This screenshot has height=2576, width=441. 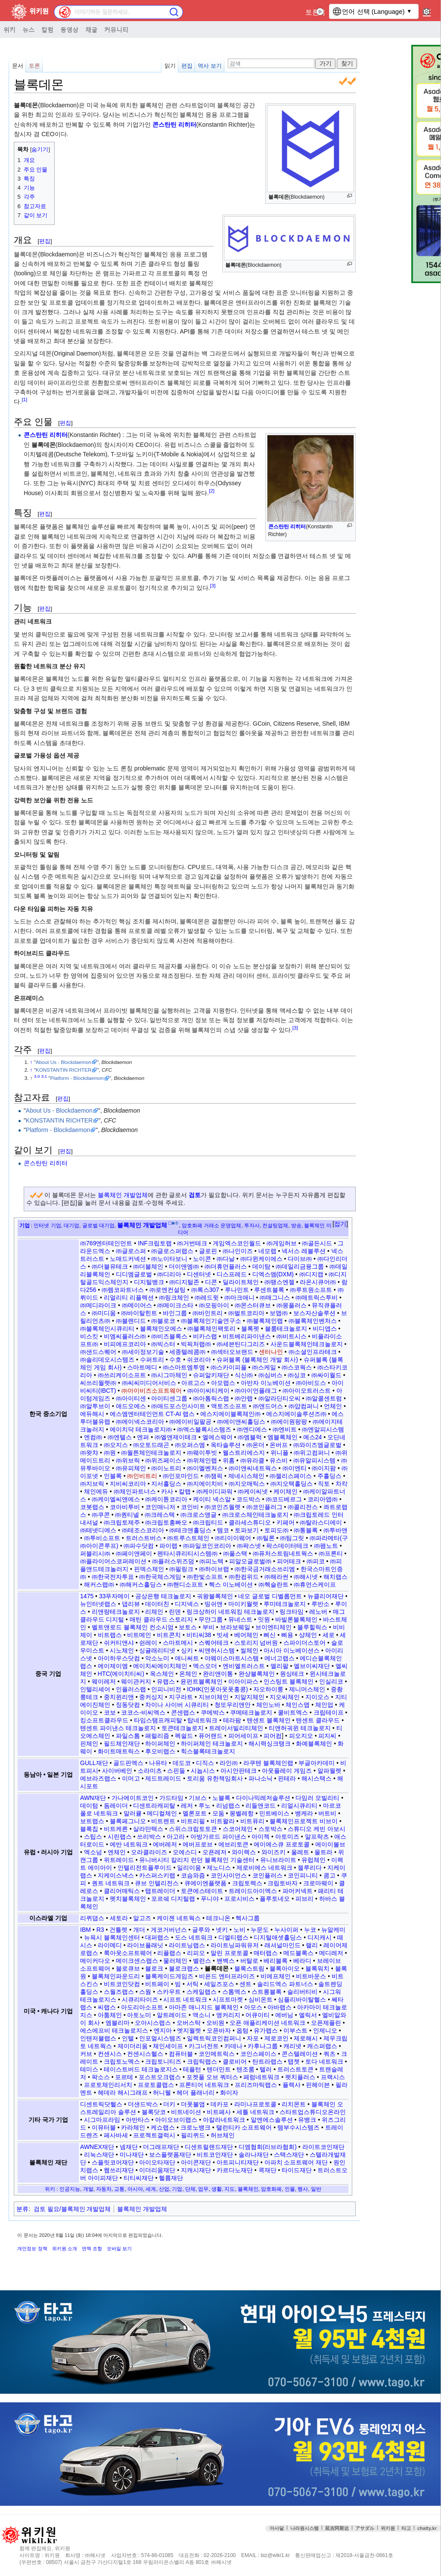 I want to click on 오에스디, so click(x=185, y=1852).